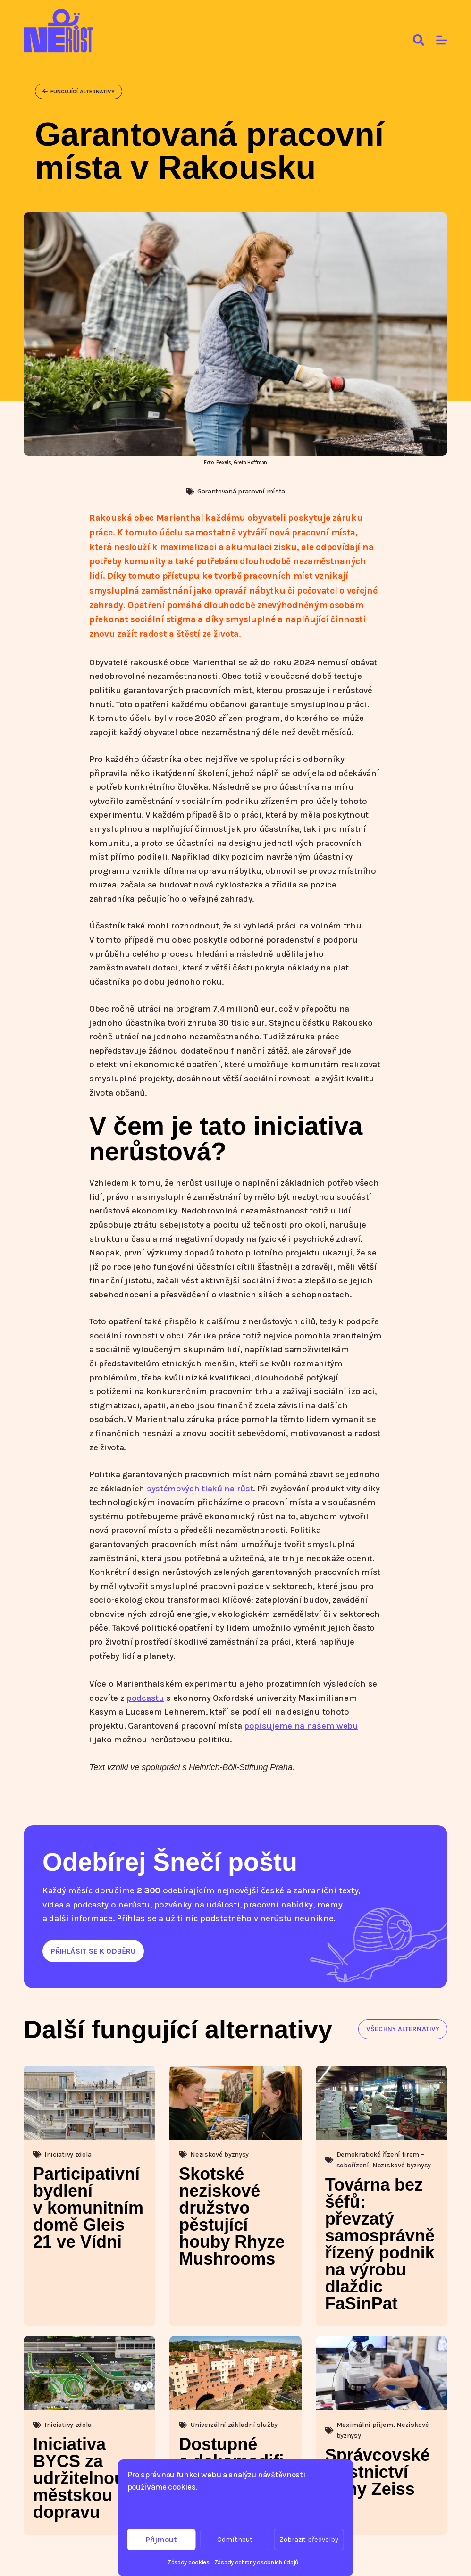 The image size is (471, 2576). What do you see at coordinates (161, 2539) in the screenshot?
I see `Přijmout` at bounding box center [161, 2539].